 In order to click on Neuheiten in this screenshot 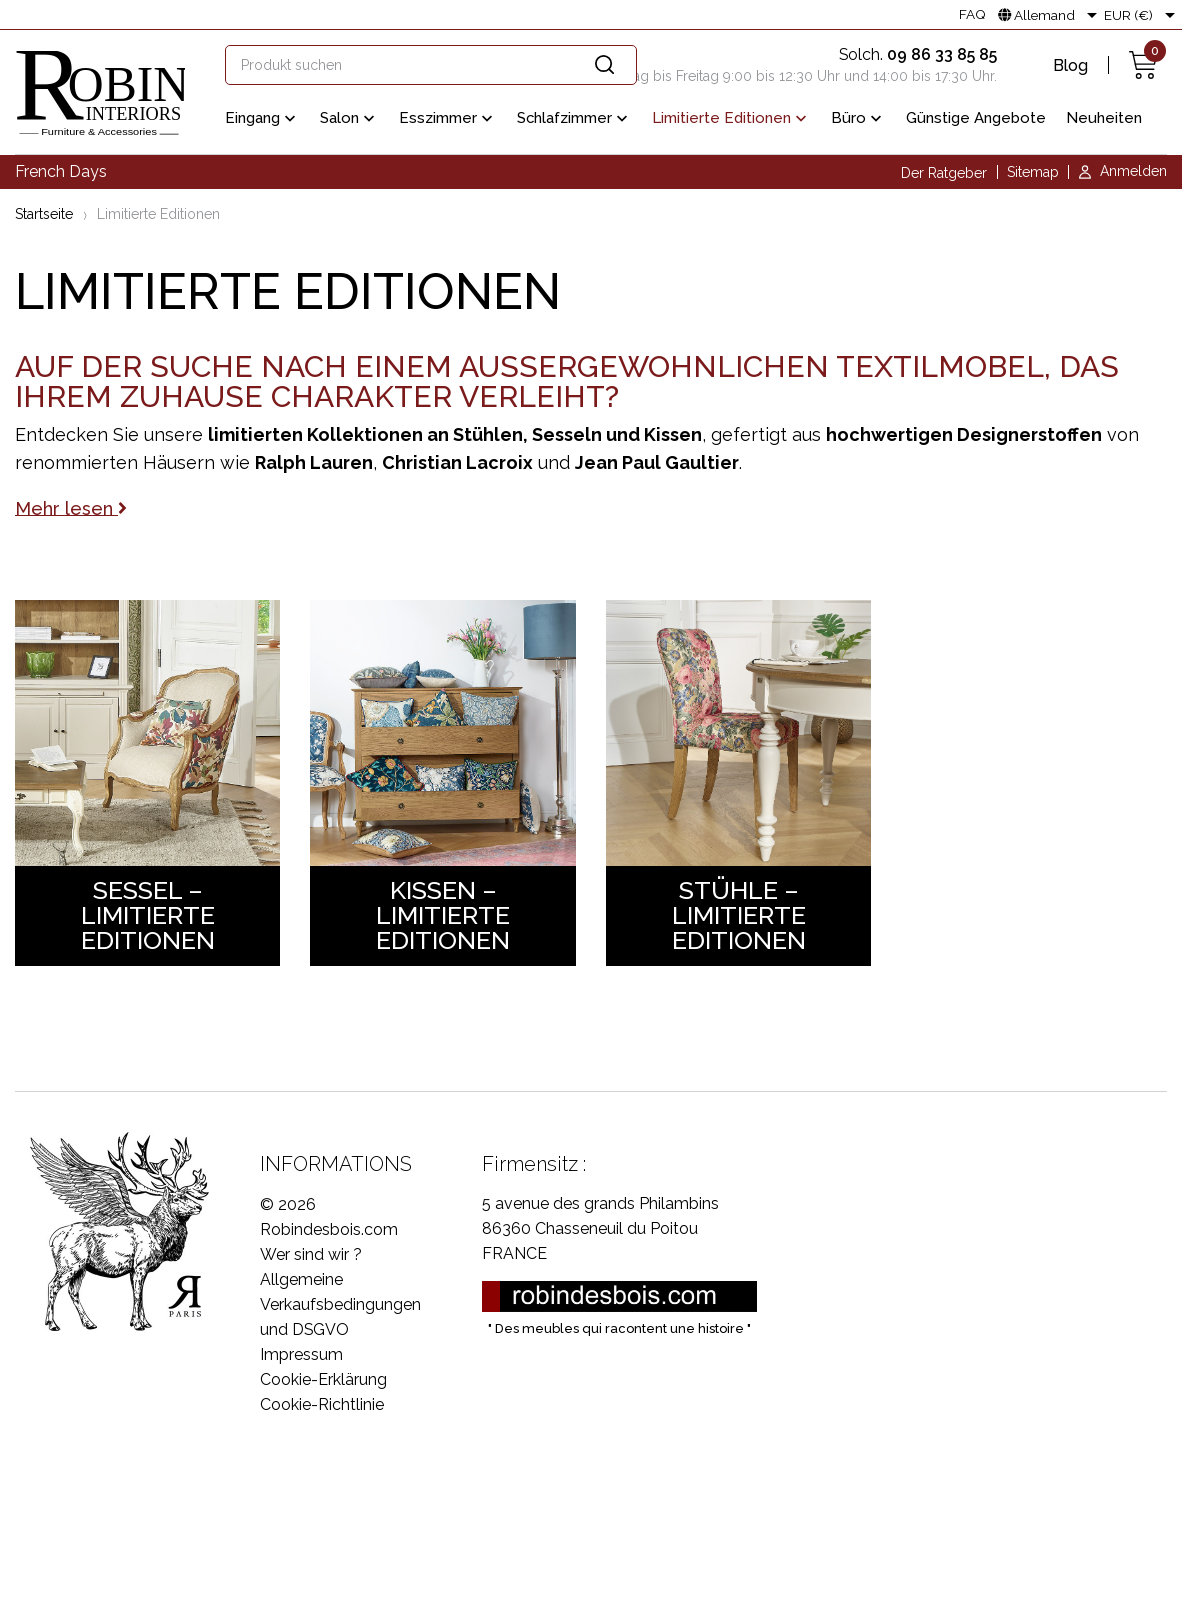, I will do `click(1104, 118)`.